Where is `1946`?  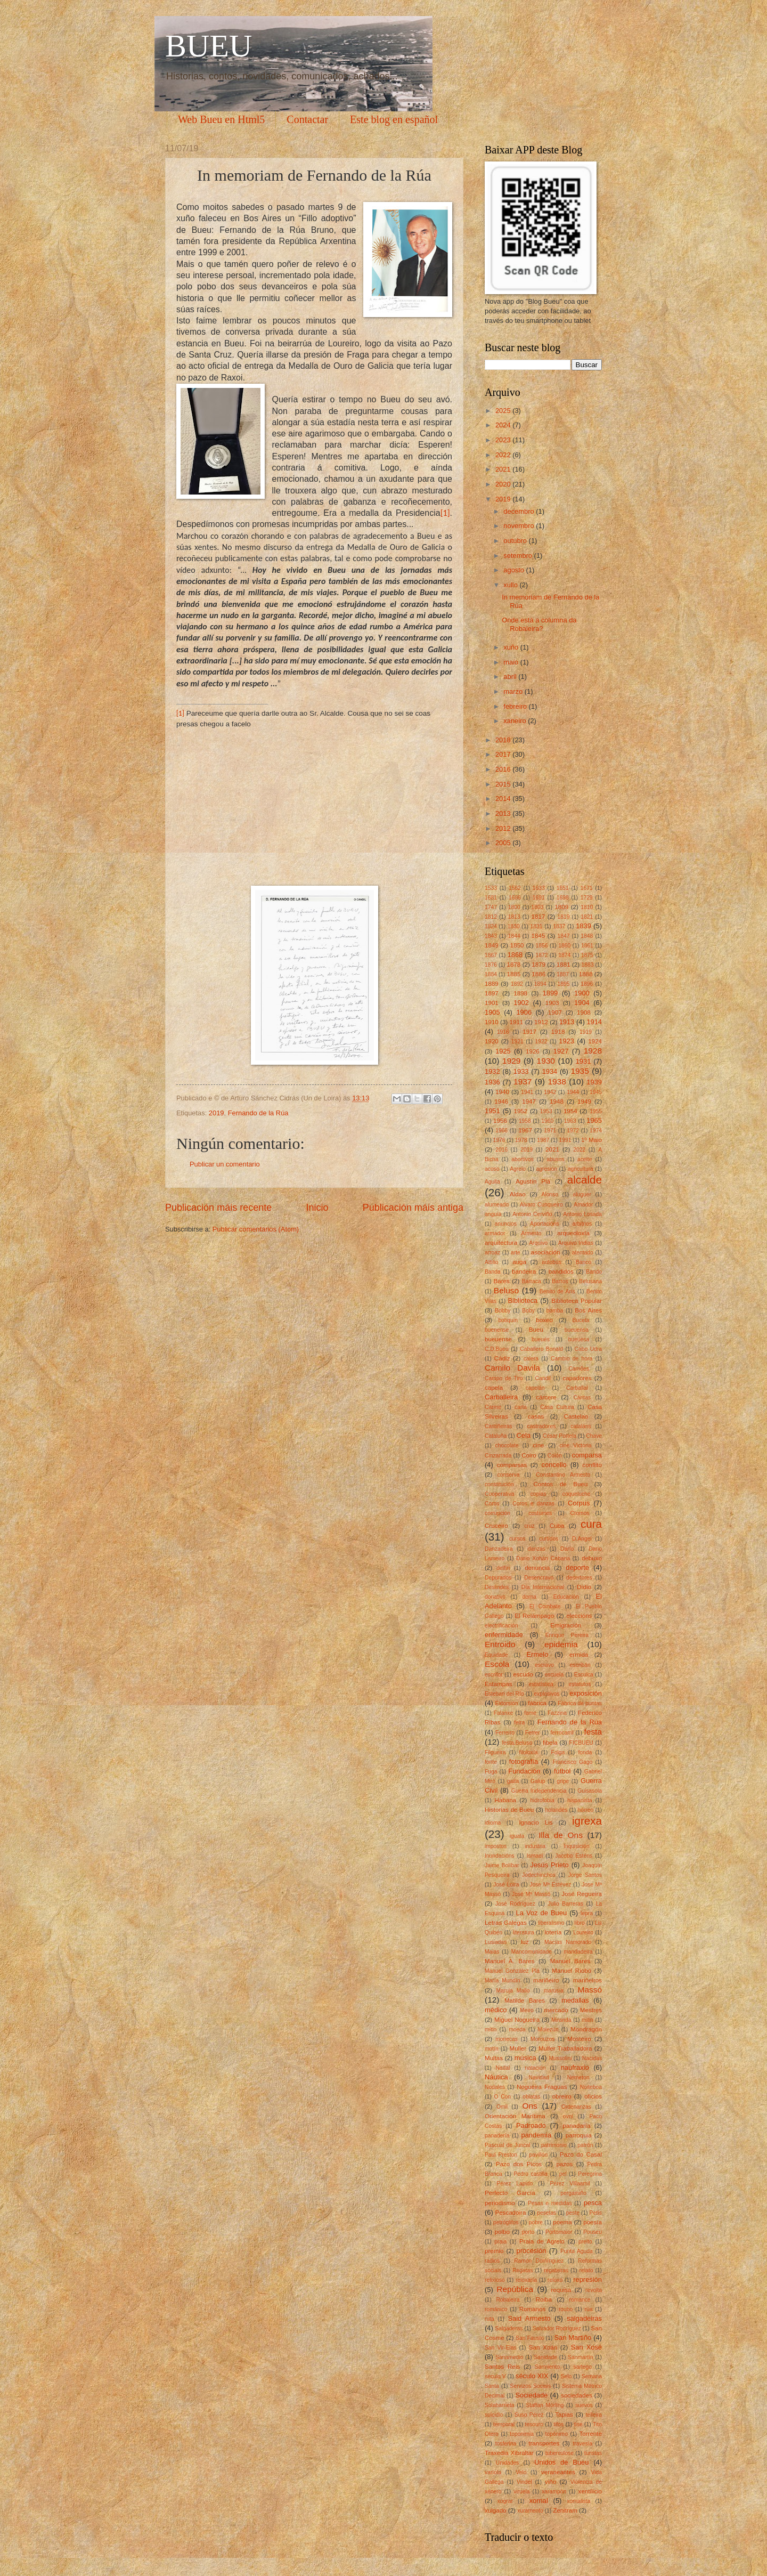
1946 is located at coordinates (501, 1101).